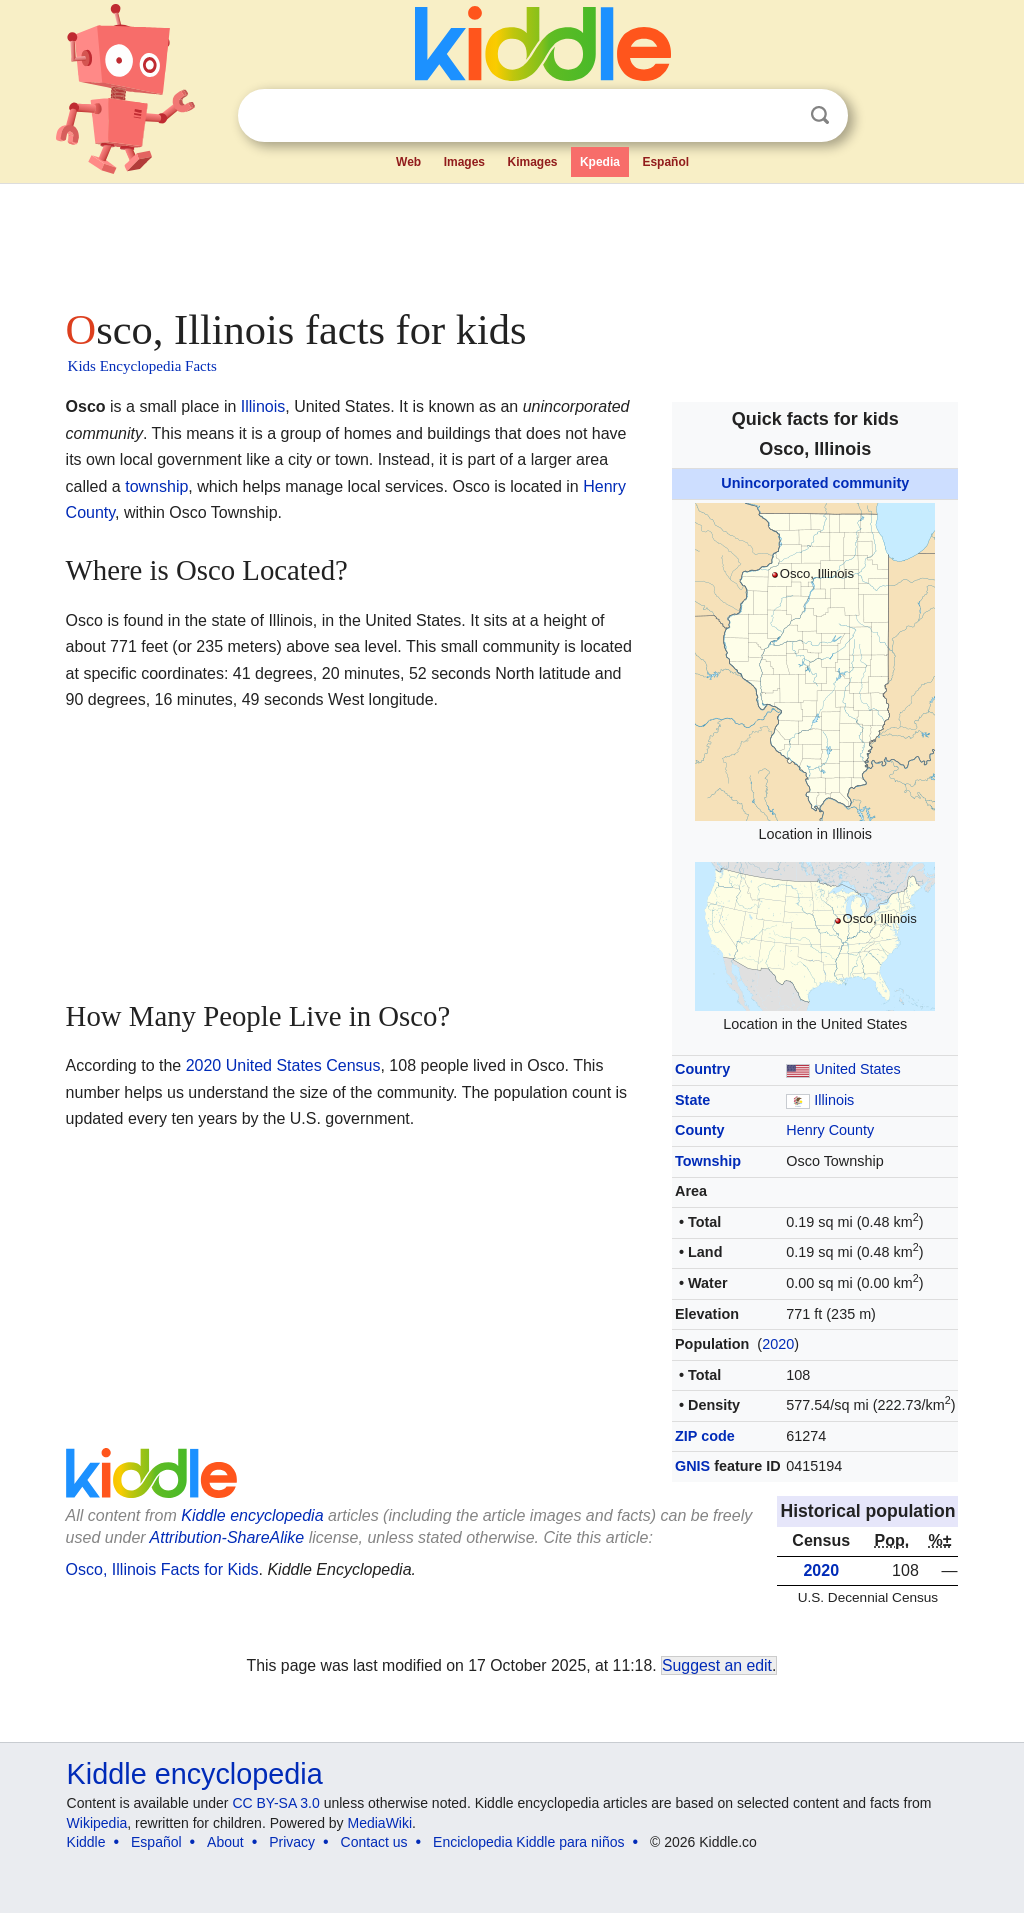  What do you see at coordinates (815, 483) in the screenshot?
I see `Unincorporated community` at bounding box center [815, 483].